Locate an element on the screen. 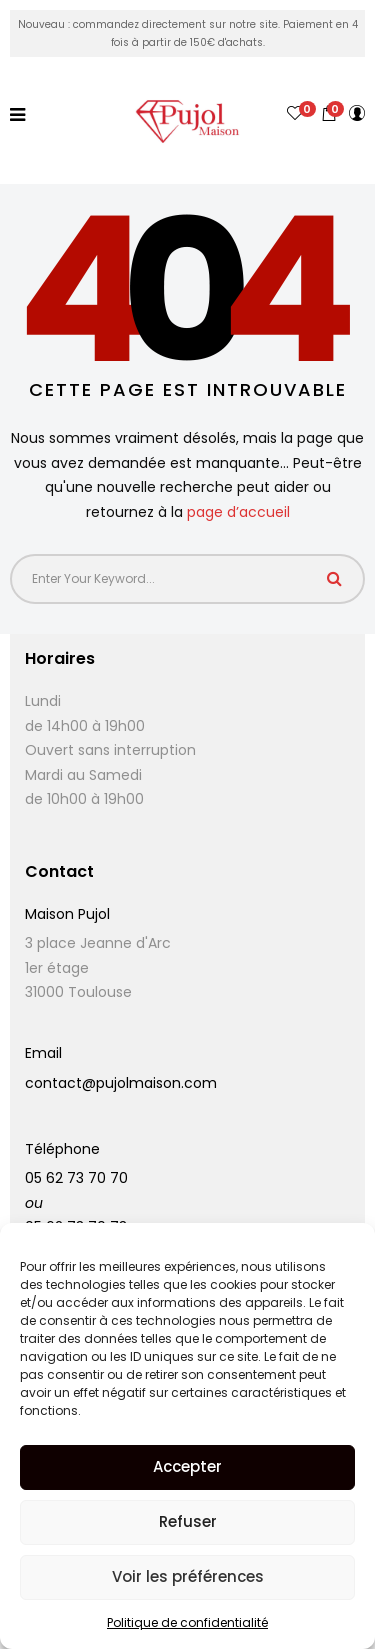  [button] is located at coordinates (329, 113).